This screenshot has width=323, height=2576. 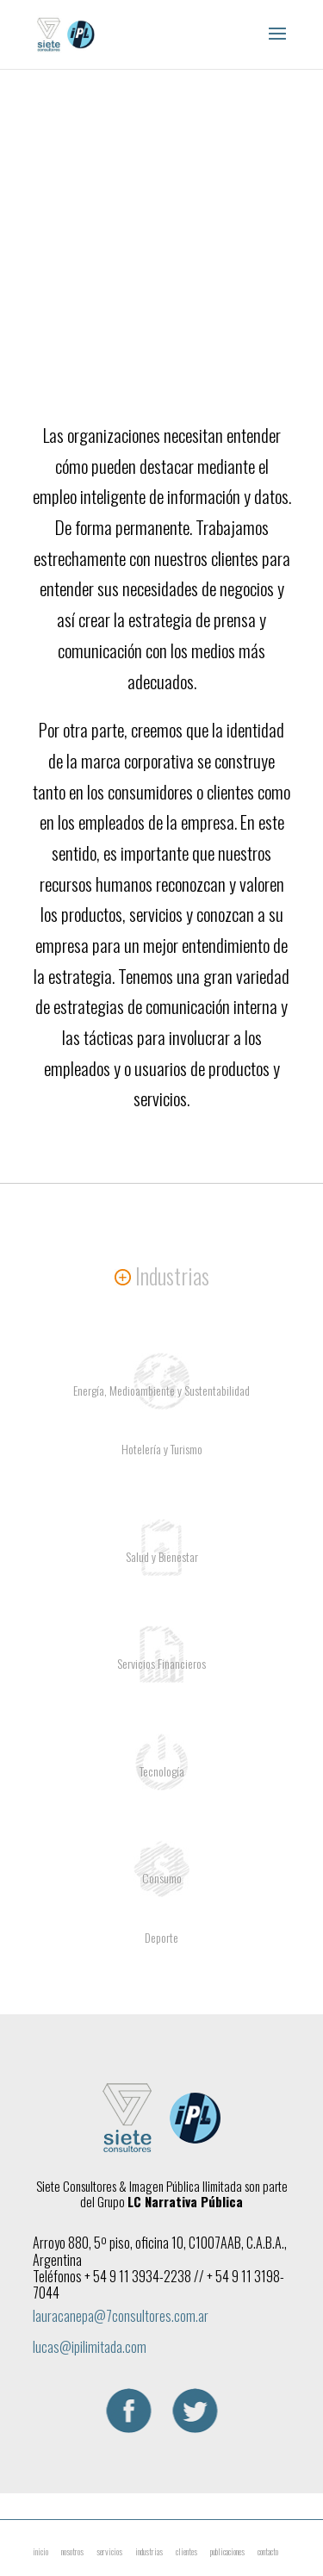 I want to click on lauracanepa@7consultores.com.ar, so click(x=120, y=2315).